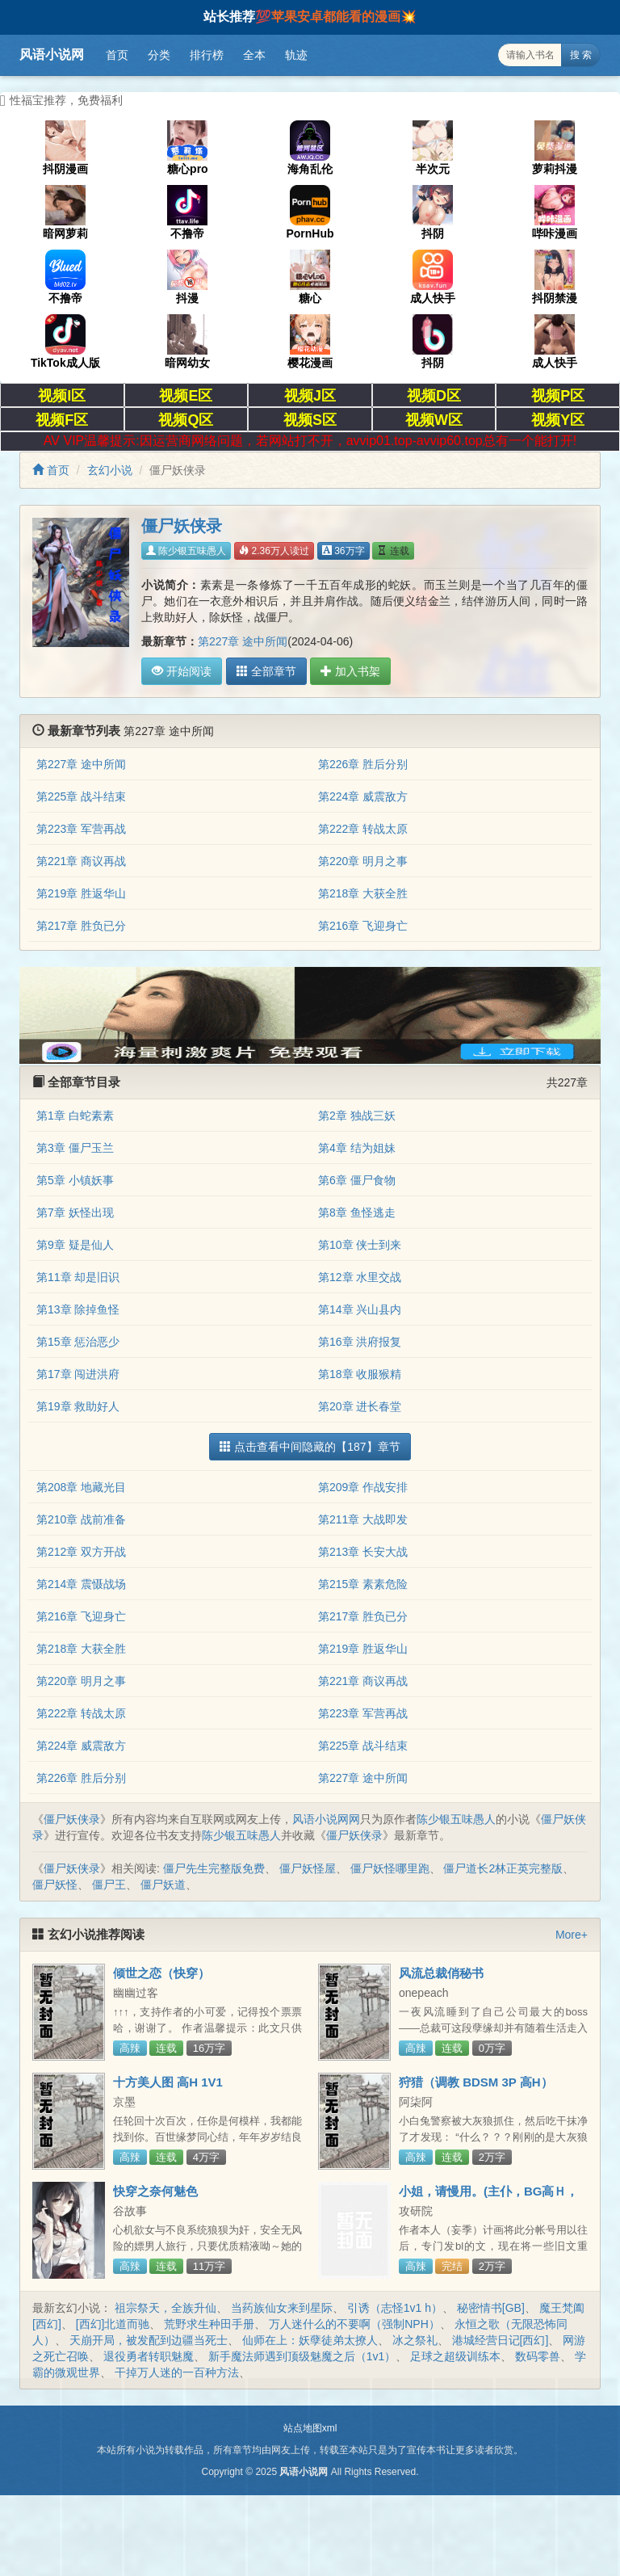 This screenshot has width=620, height=2576. What do you see at coordinates (81, 893) in the screenshot?
I see `第219章 胜返华山` at bounding box center [81, 893].